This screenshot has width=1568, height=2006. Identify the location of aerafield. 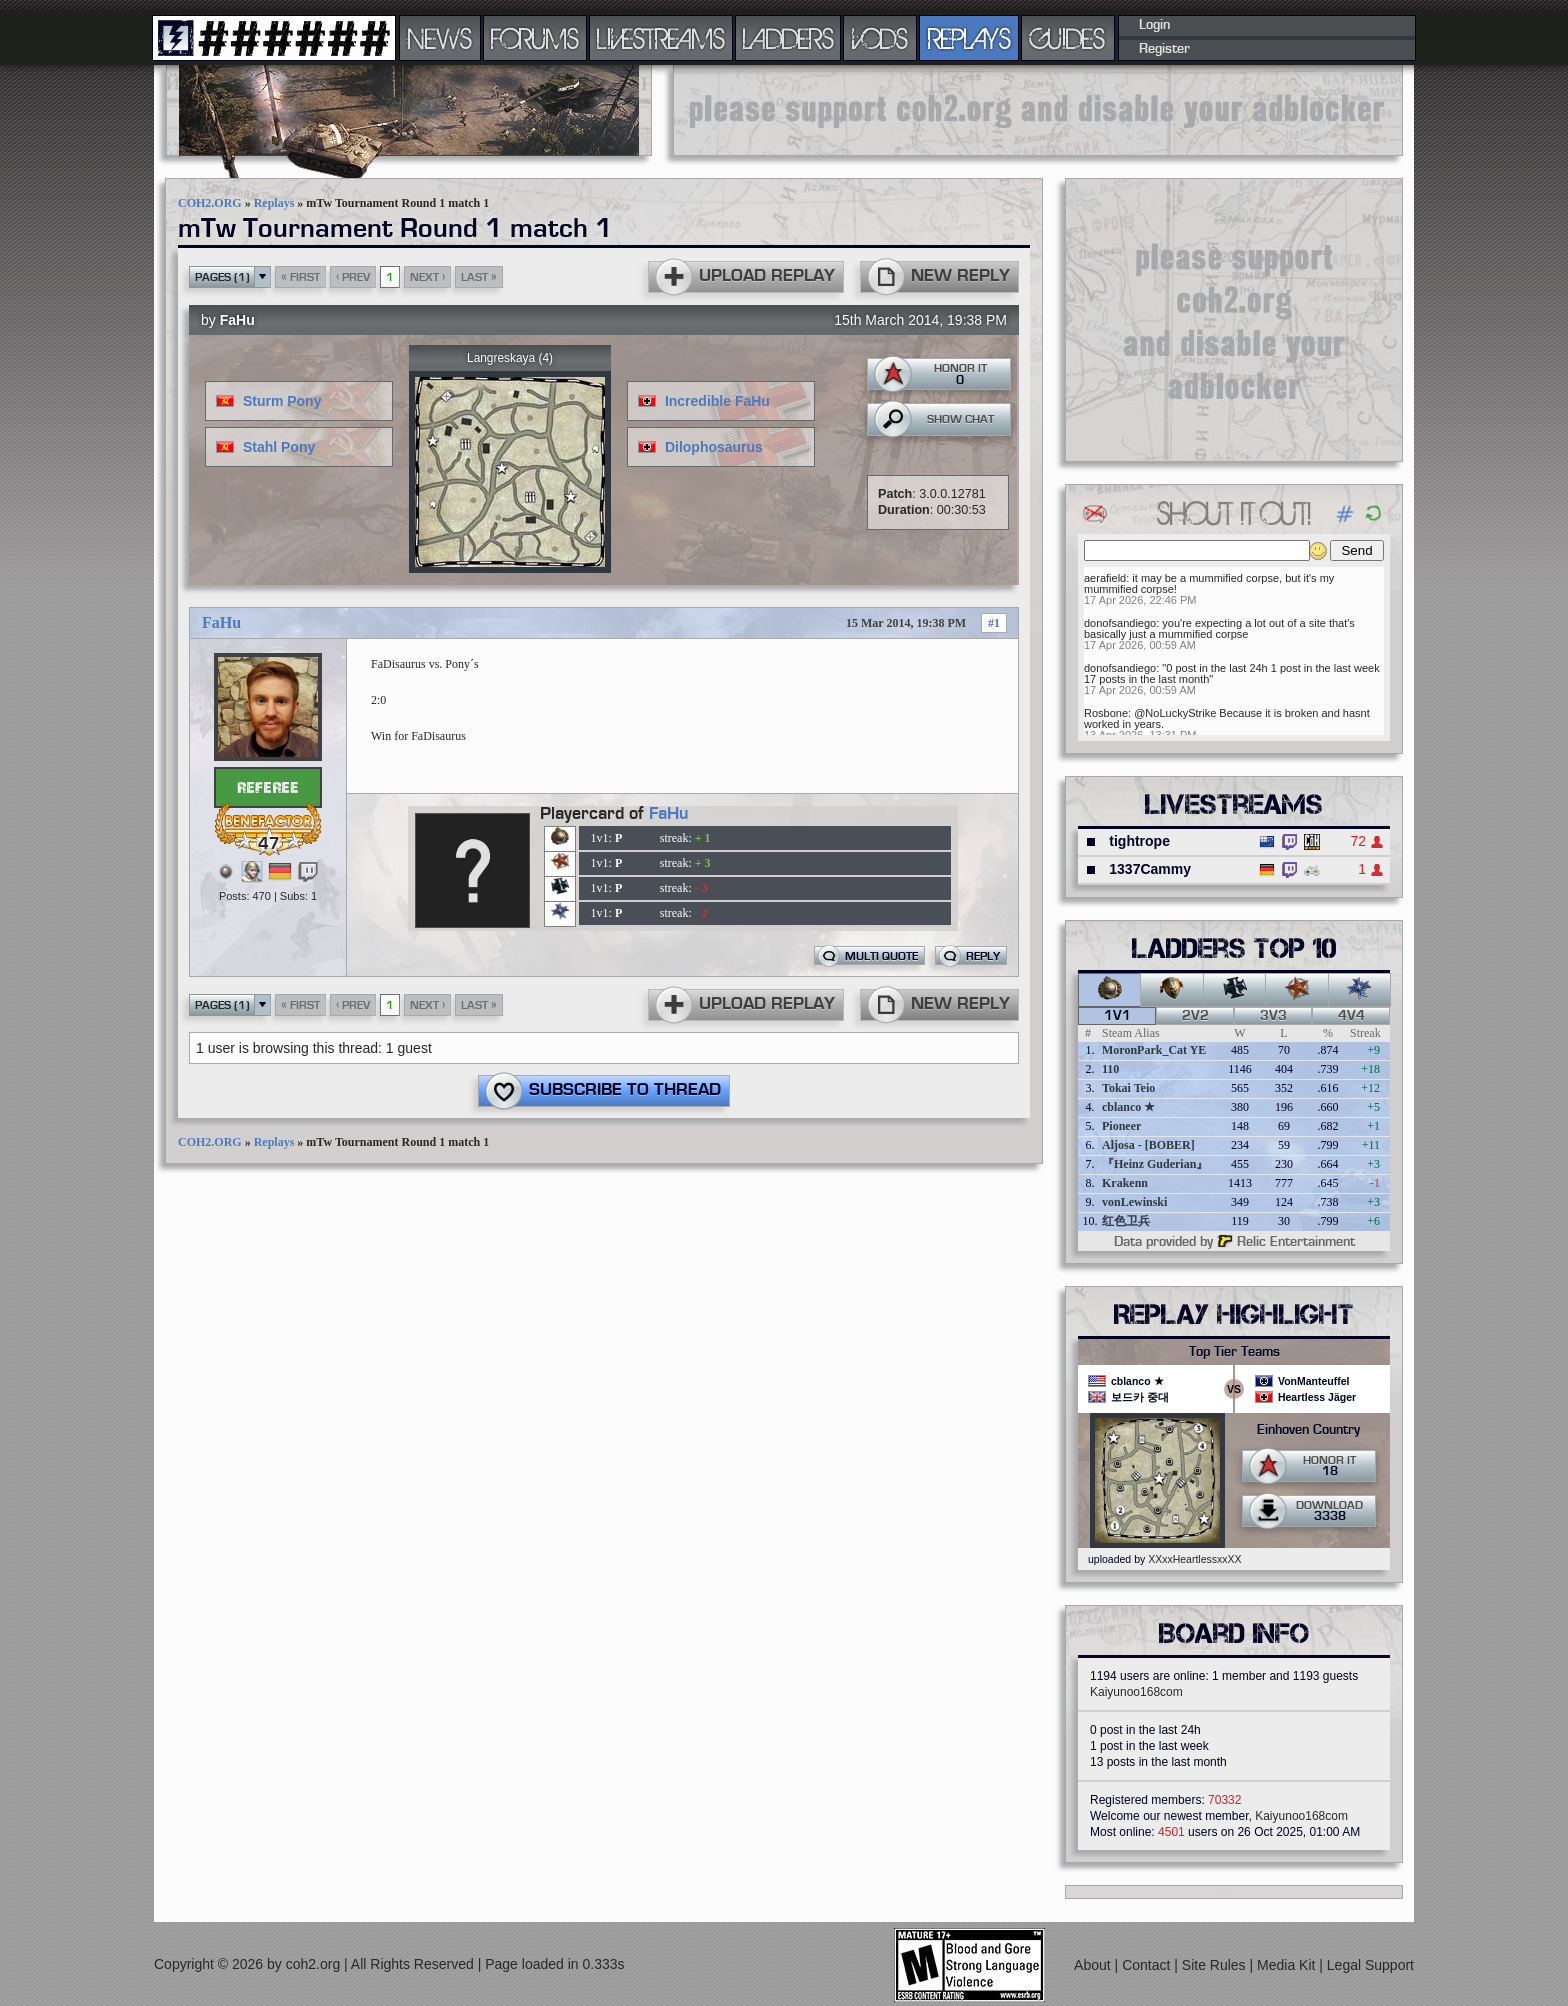
(1105, 578).